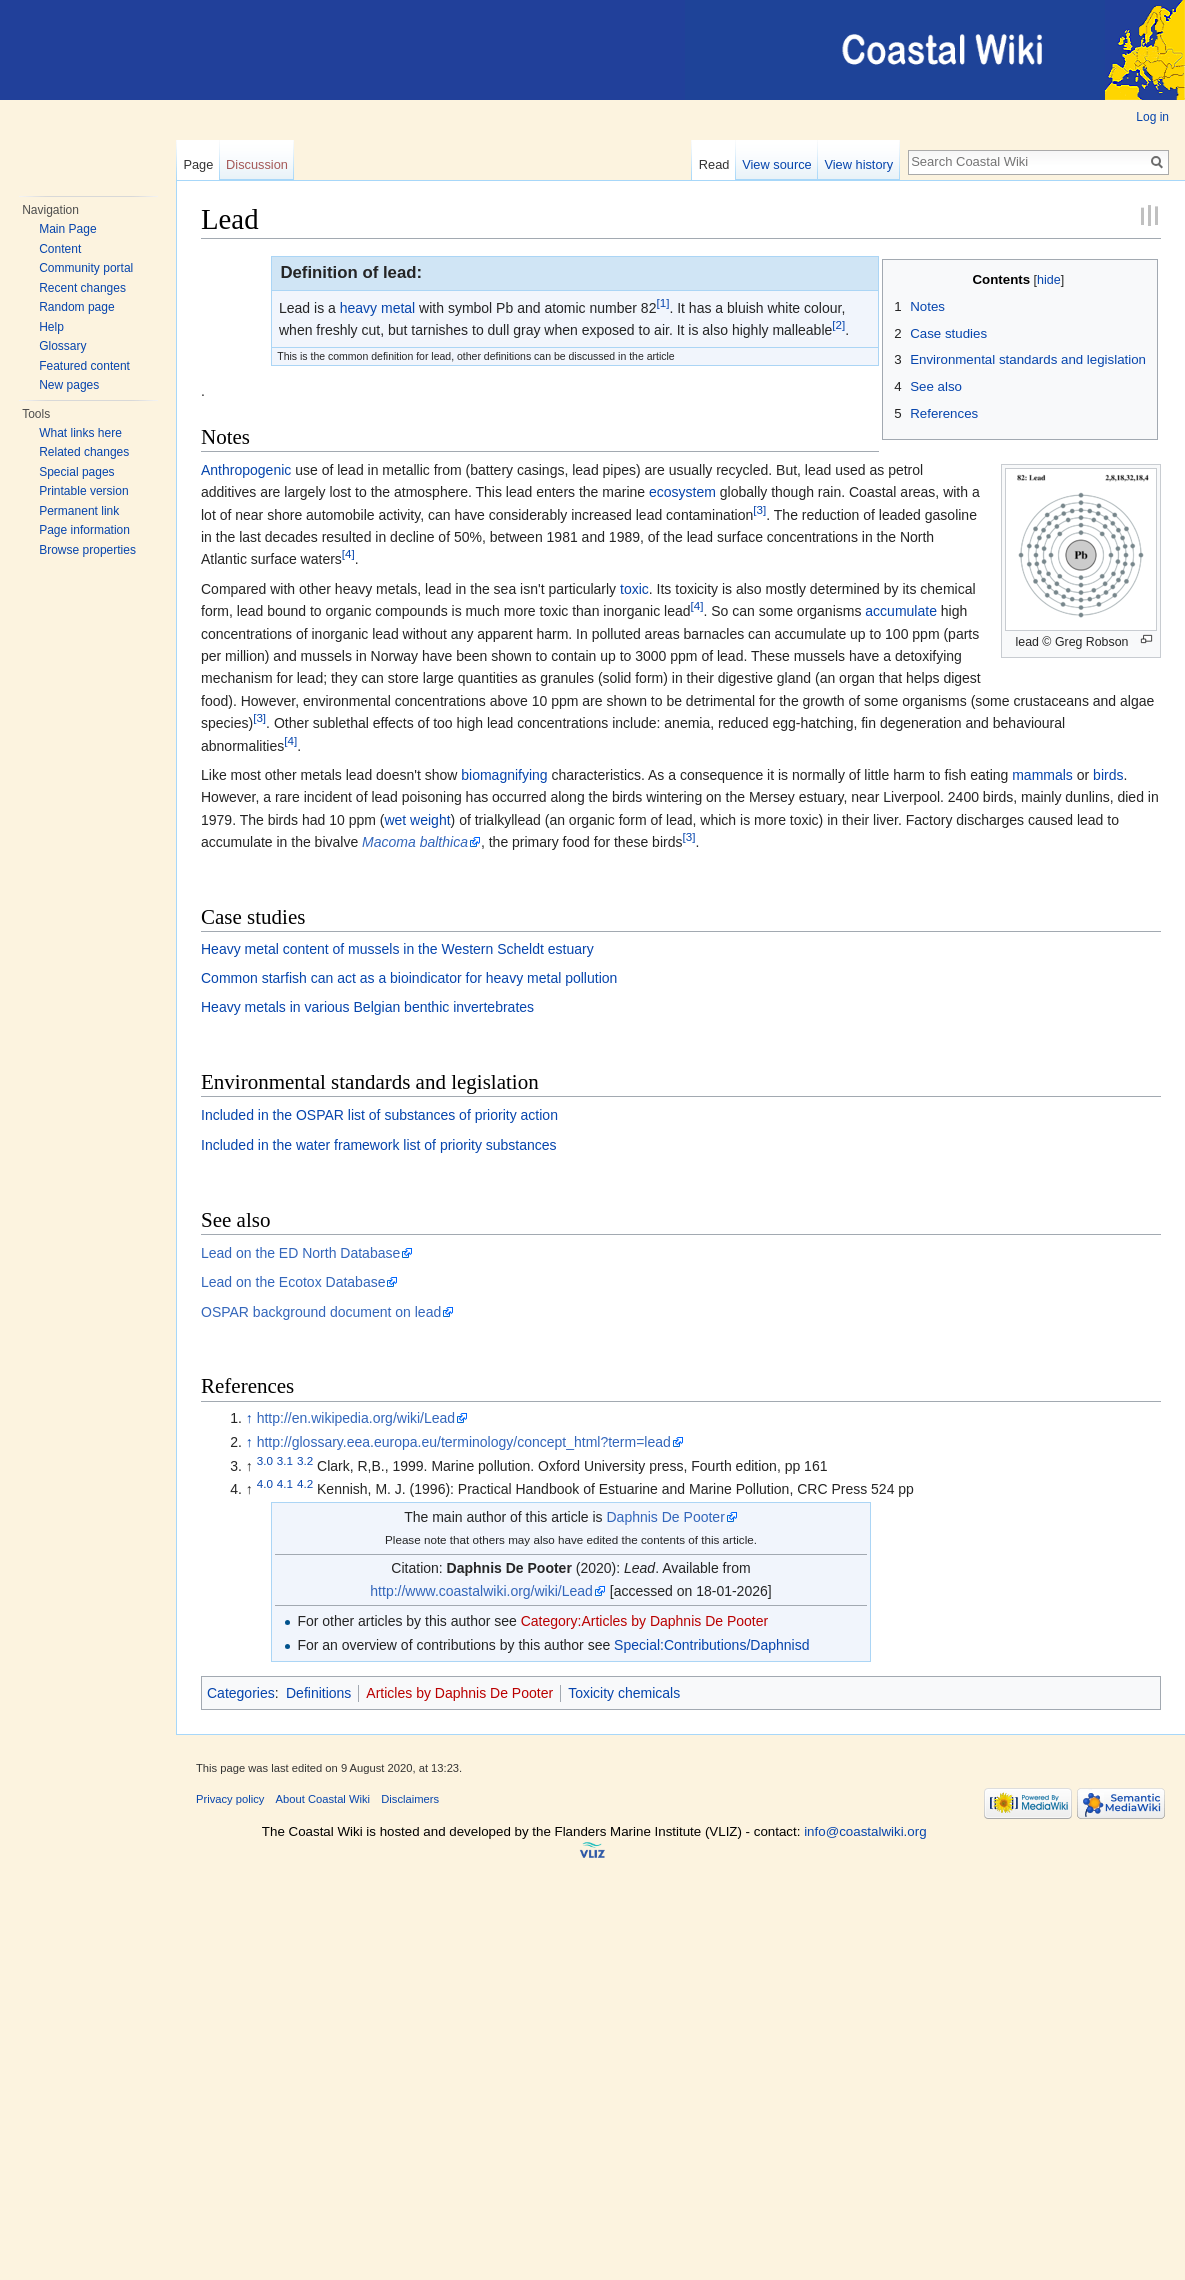 The width and height of the screenshot is (1185, 2280). I want to click on toxic, so click(634, 589).